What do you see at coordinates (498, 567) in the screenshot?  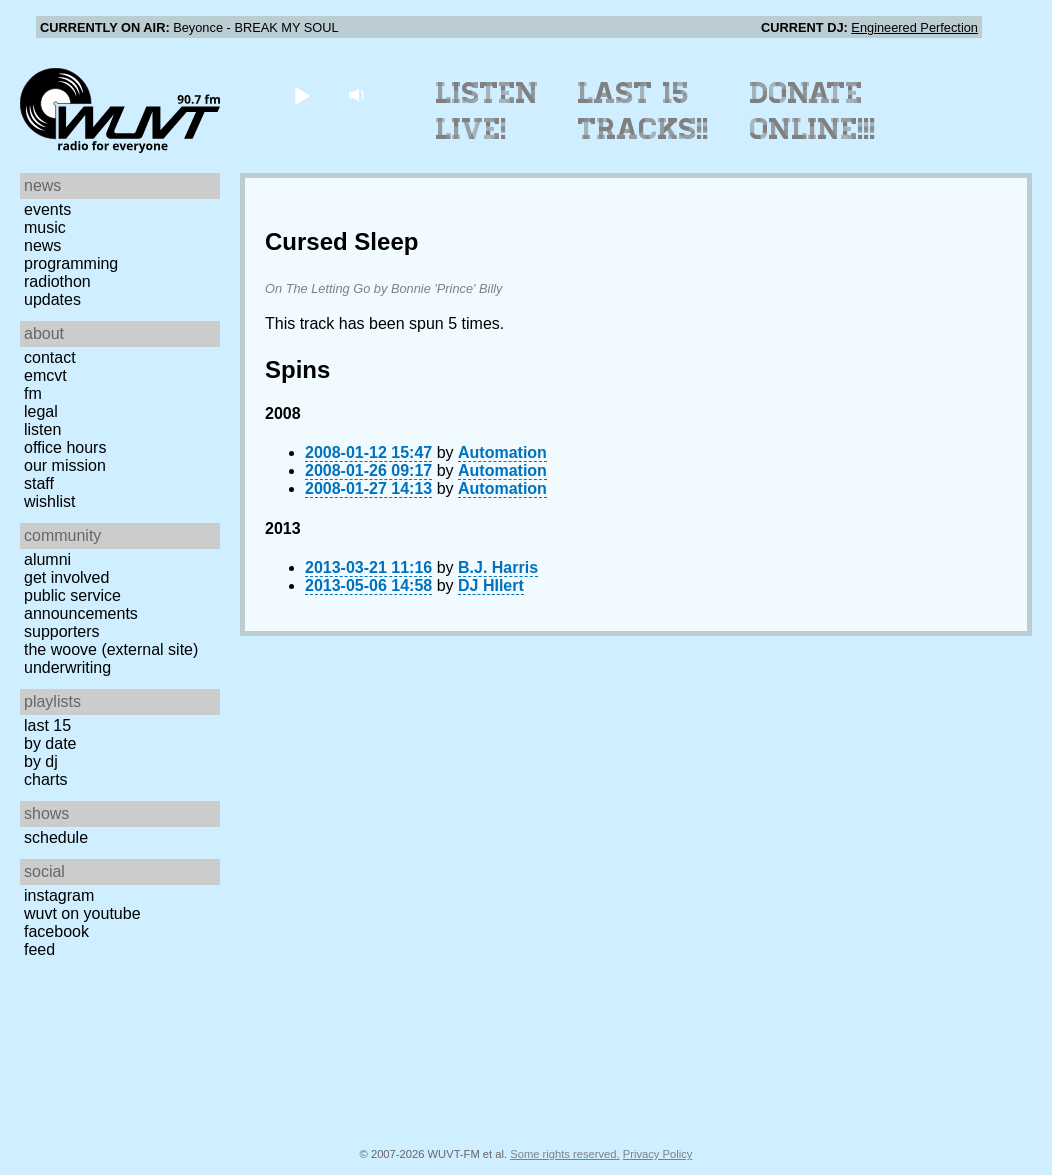 I see `B.J. Harris` at bounding box center [498, 567].